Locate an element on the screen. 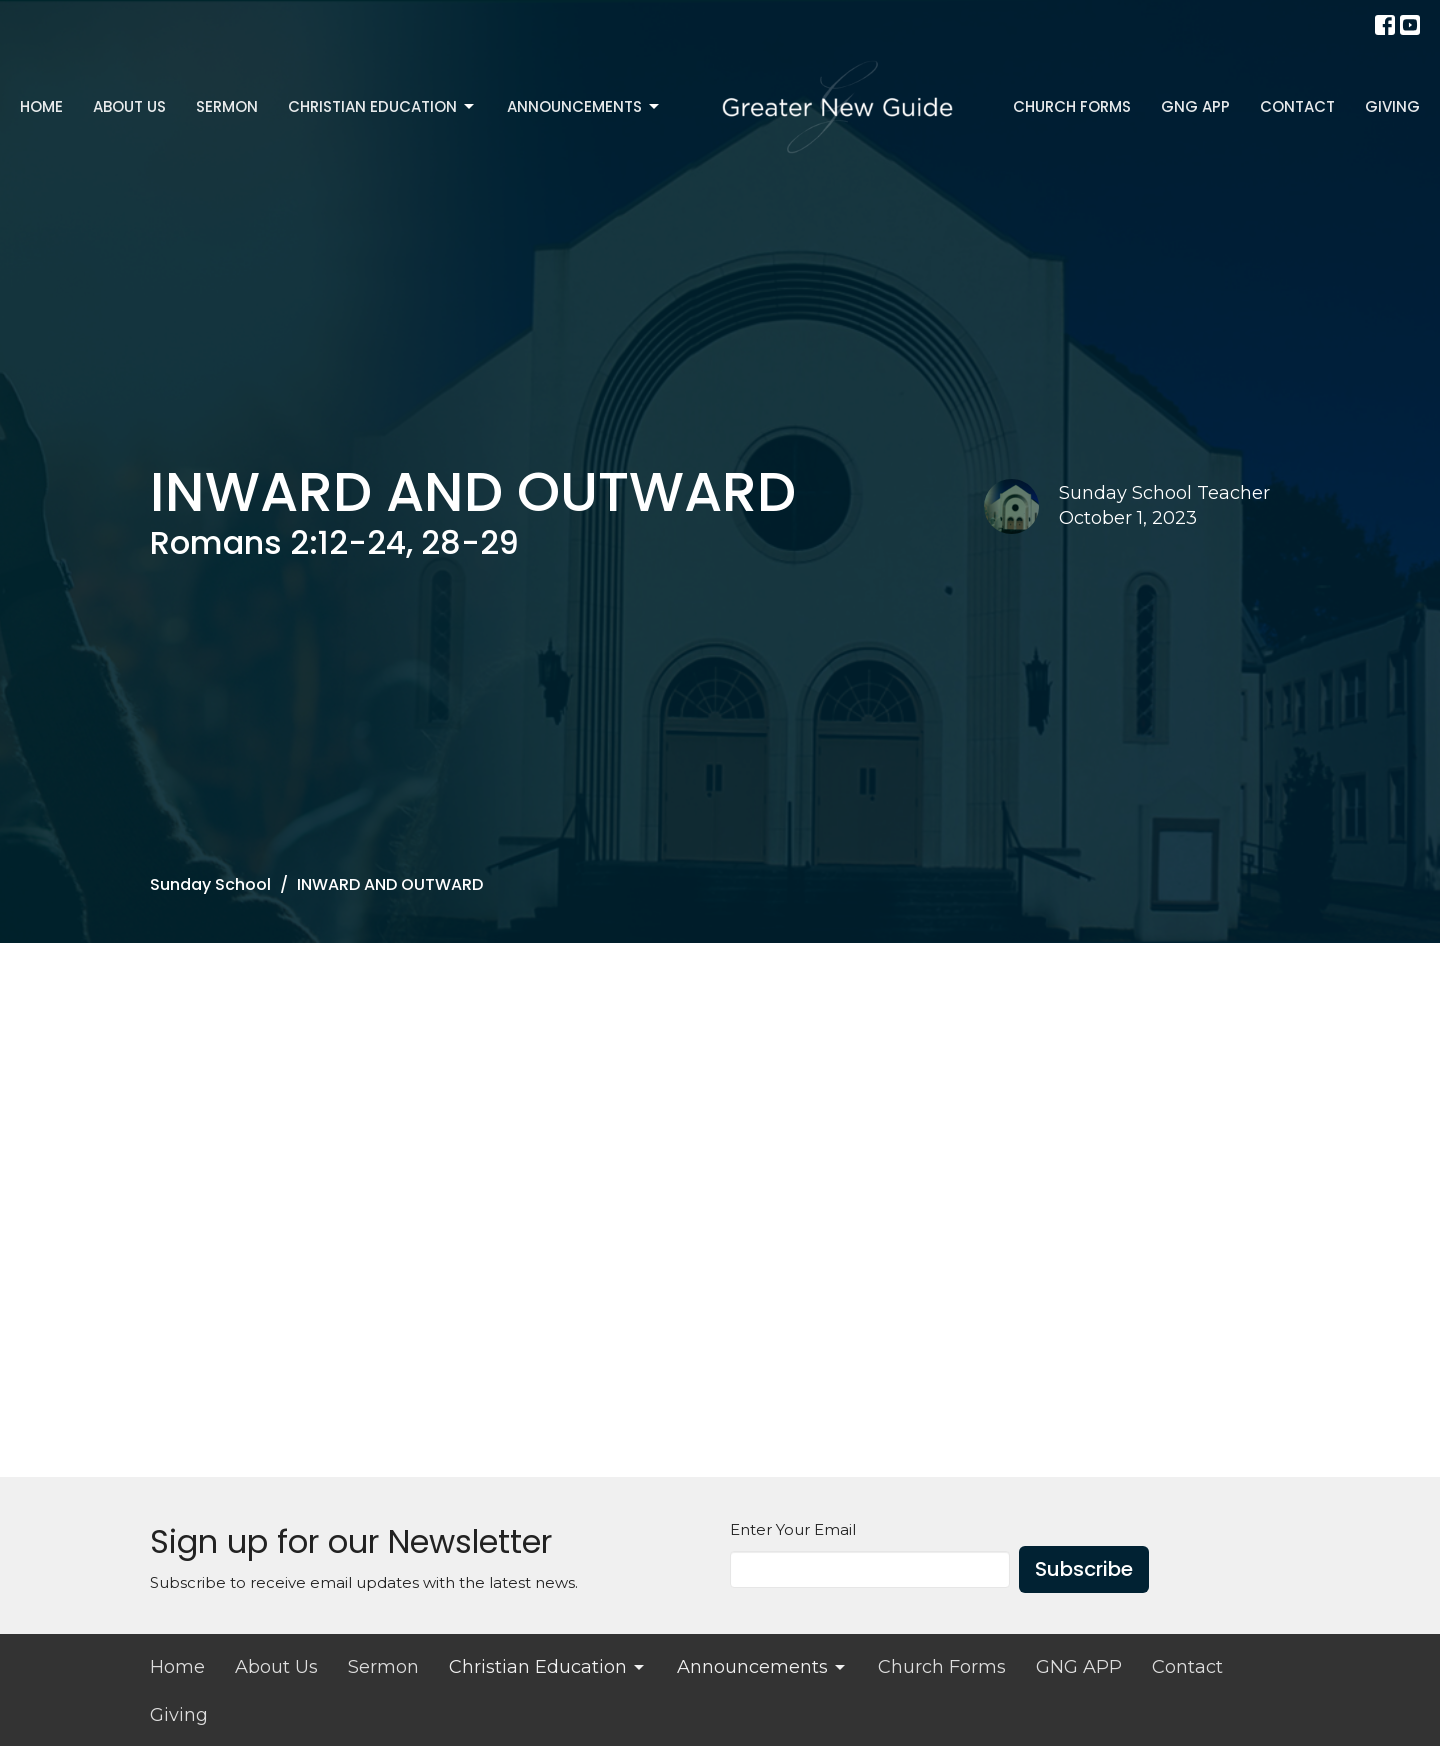 The image size is (1440, 1746). Church Forms is located at coordinates (1072, 106).